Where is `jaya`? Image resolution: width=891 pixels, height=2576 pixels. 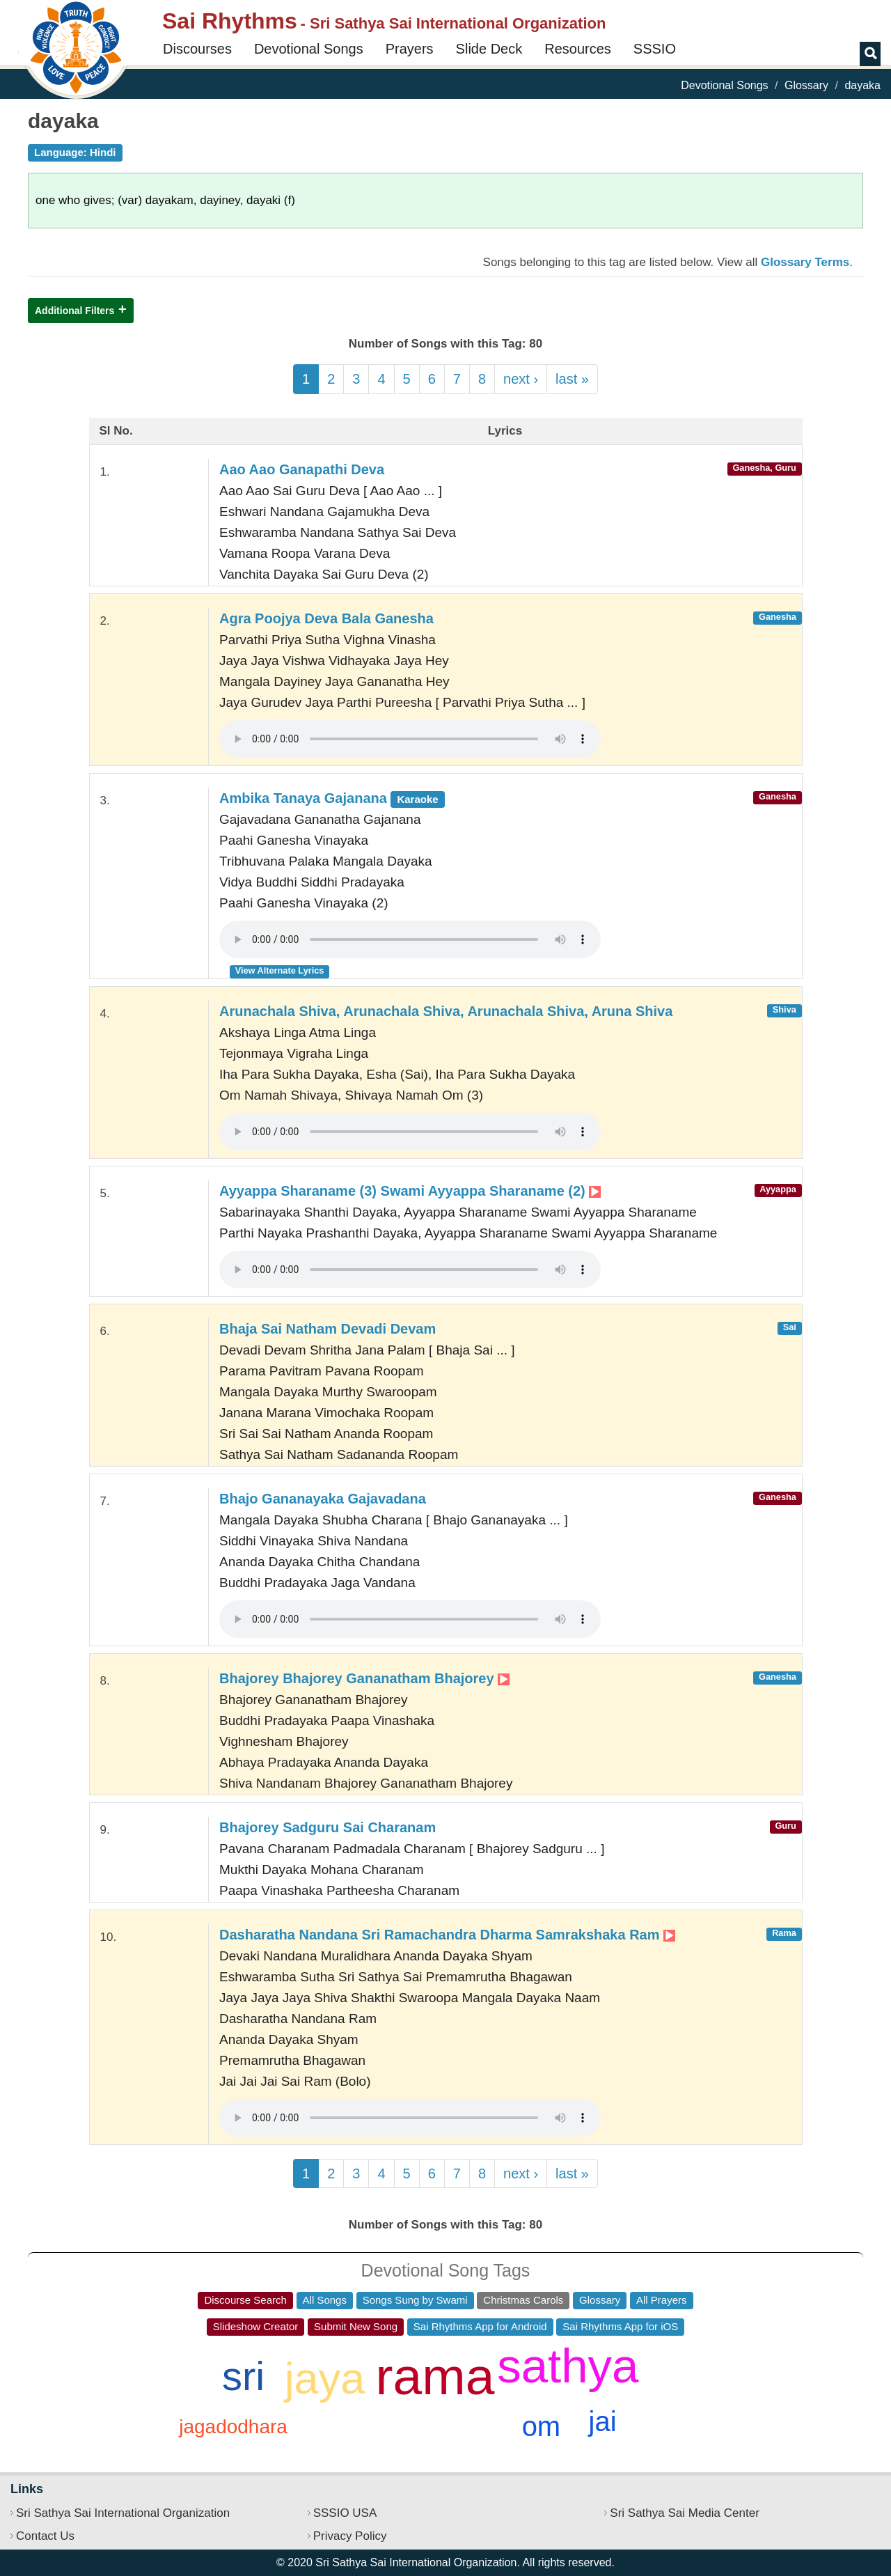 jaya is located at coordinates (325, 2378).